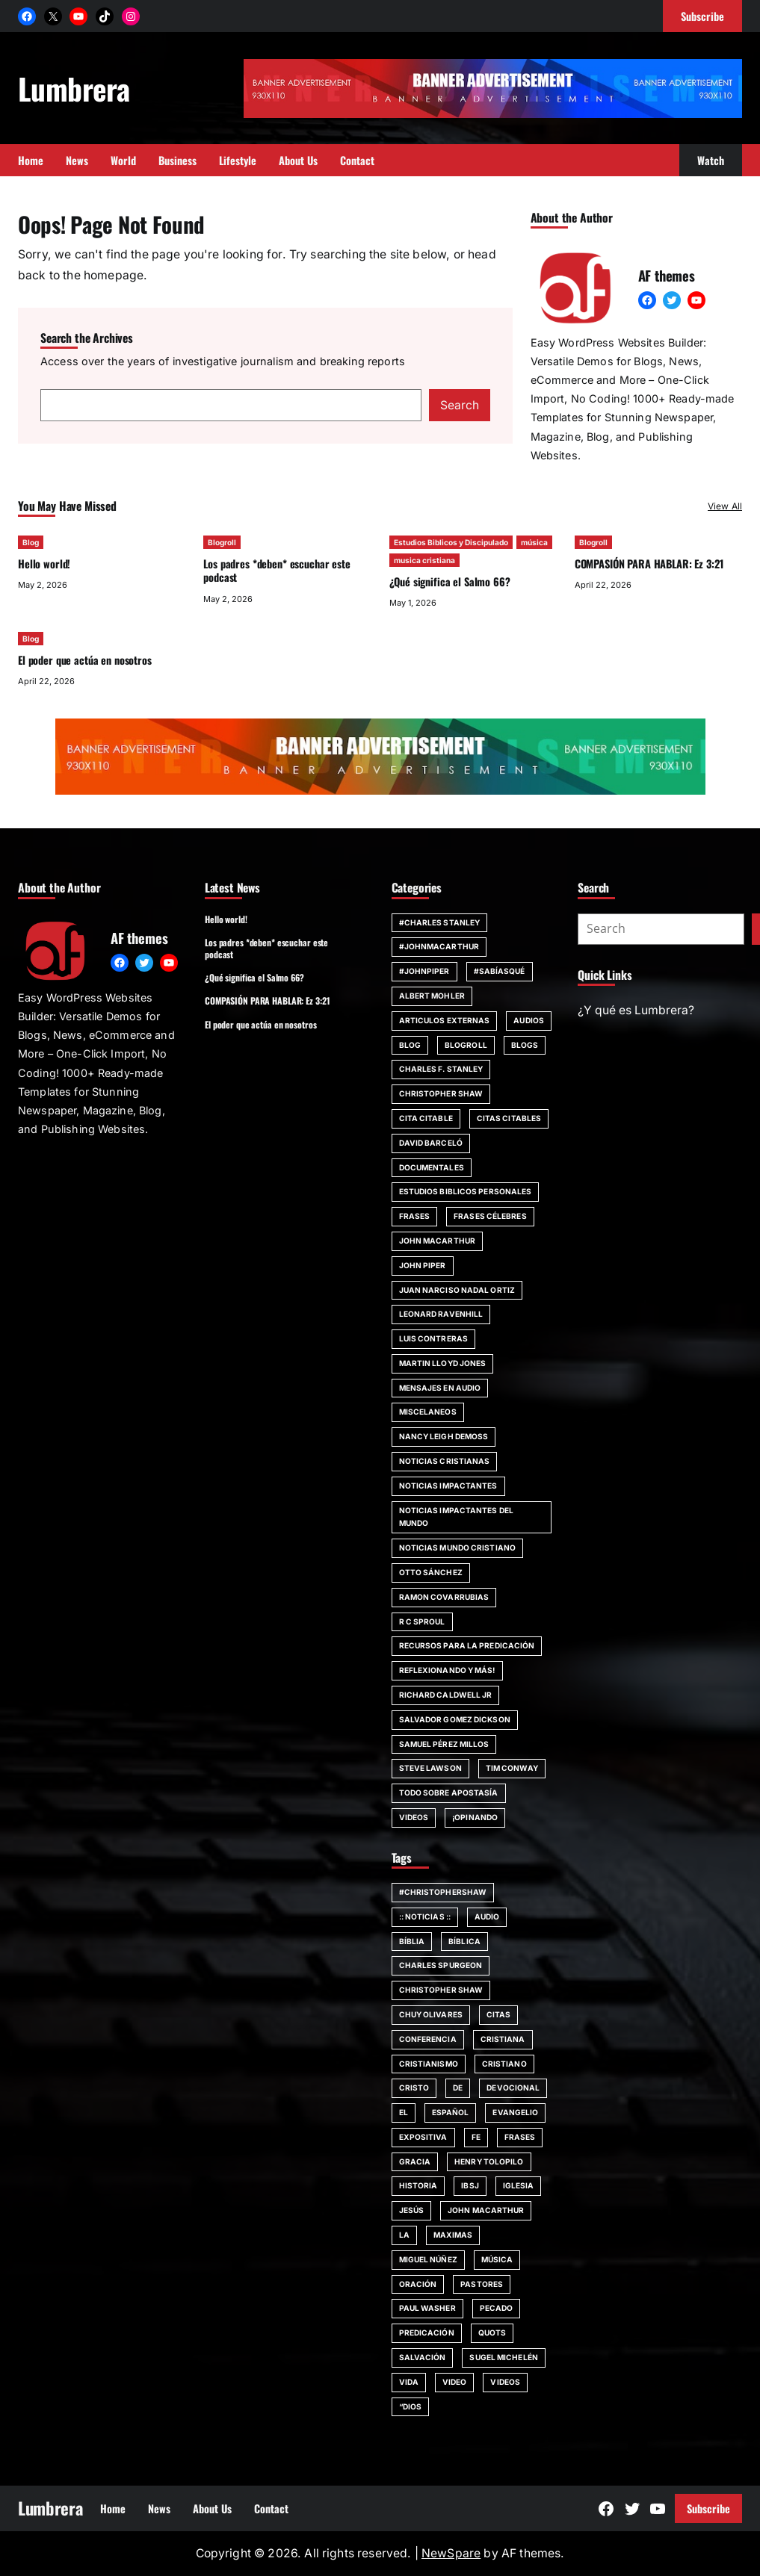 The image size is (760, 2576). Describe the element at coordinates (423, 2136) in the screenshot. I see `Expositiva [Expositiva (58 items)]` at that location.